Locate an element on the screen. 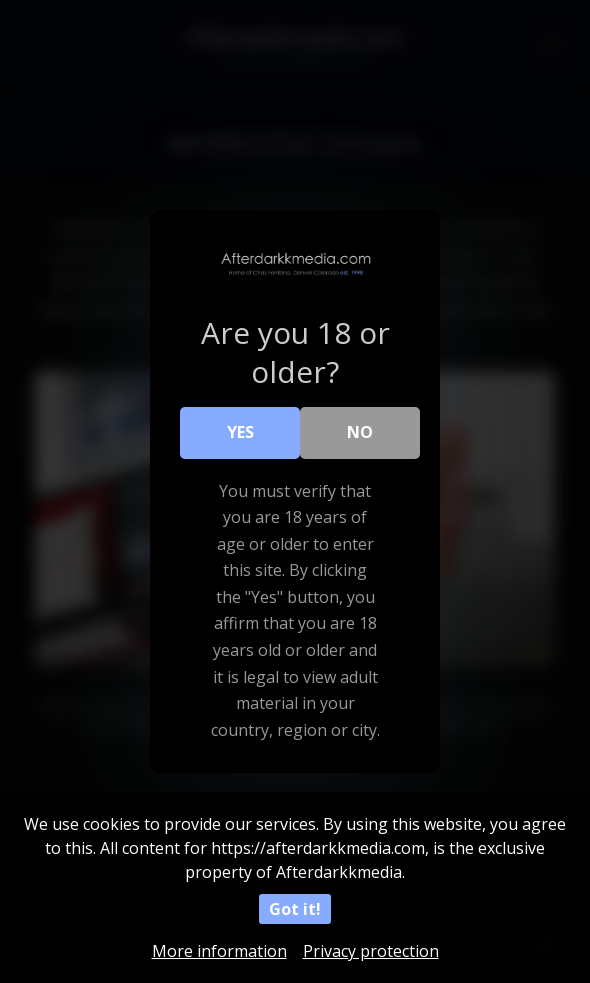 Image resolution: width=590 pixels, height=983 pixels. More information is located at coordinates (219, 951).